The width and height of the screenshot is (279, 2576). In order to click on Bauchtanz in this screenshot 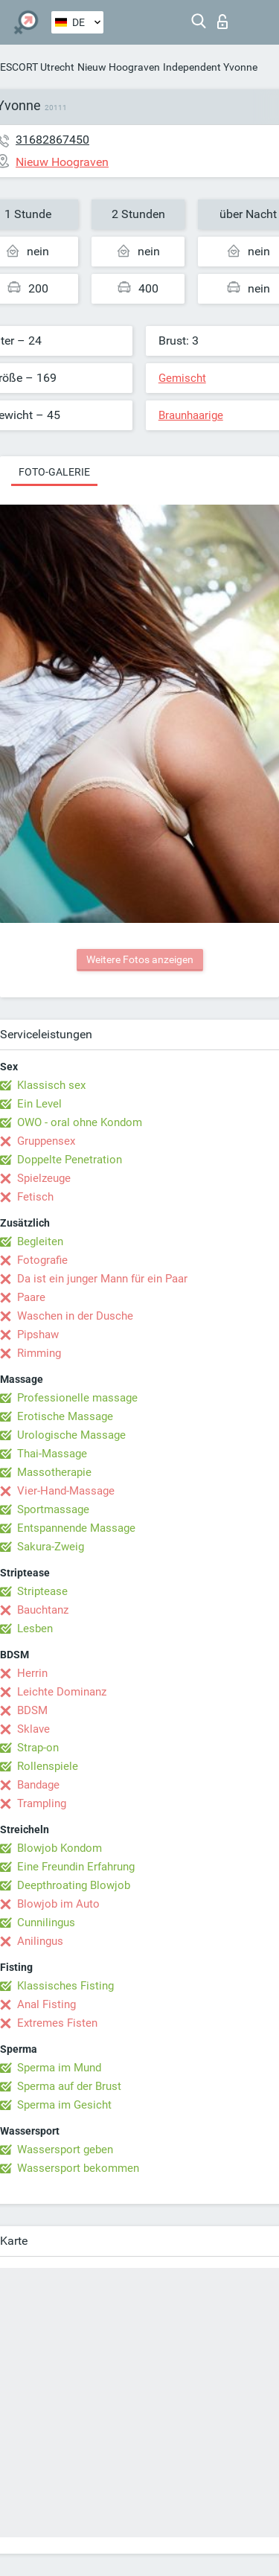, I will do `click(42, 1610)`.